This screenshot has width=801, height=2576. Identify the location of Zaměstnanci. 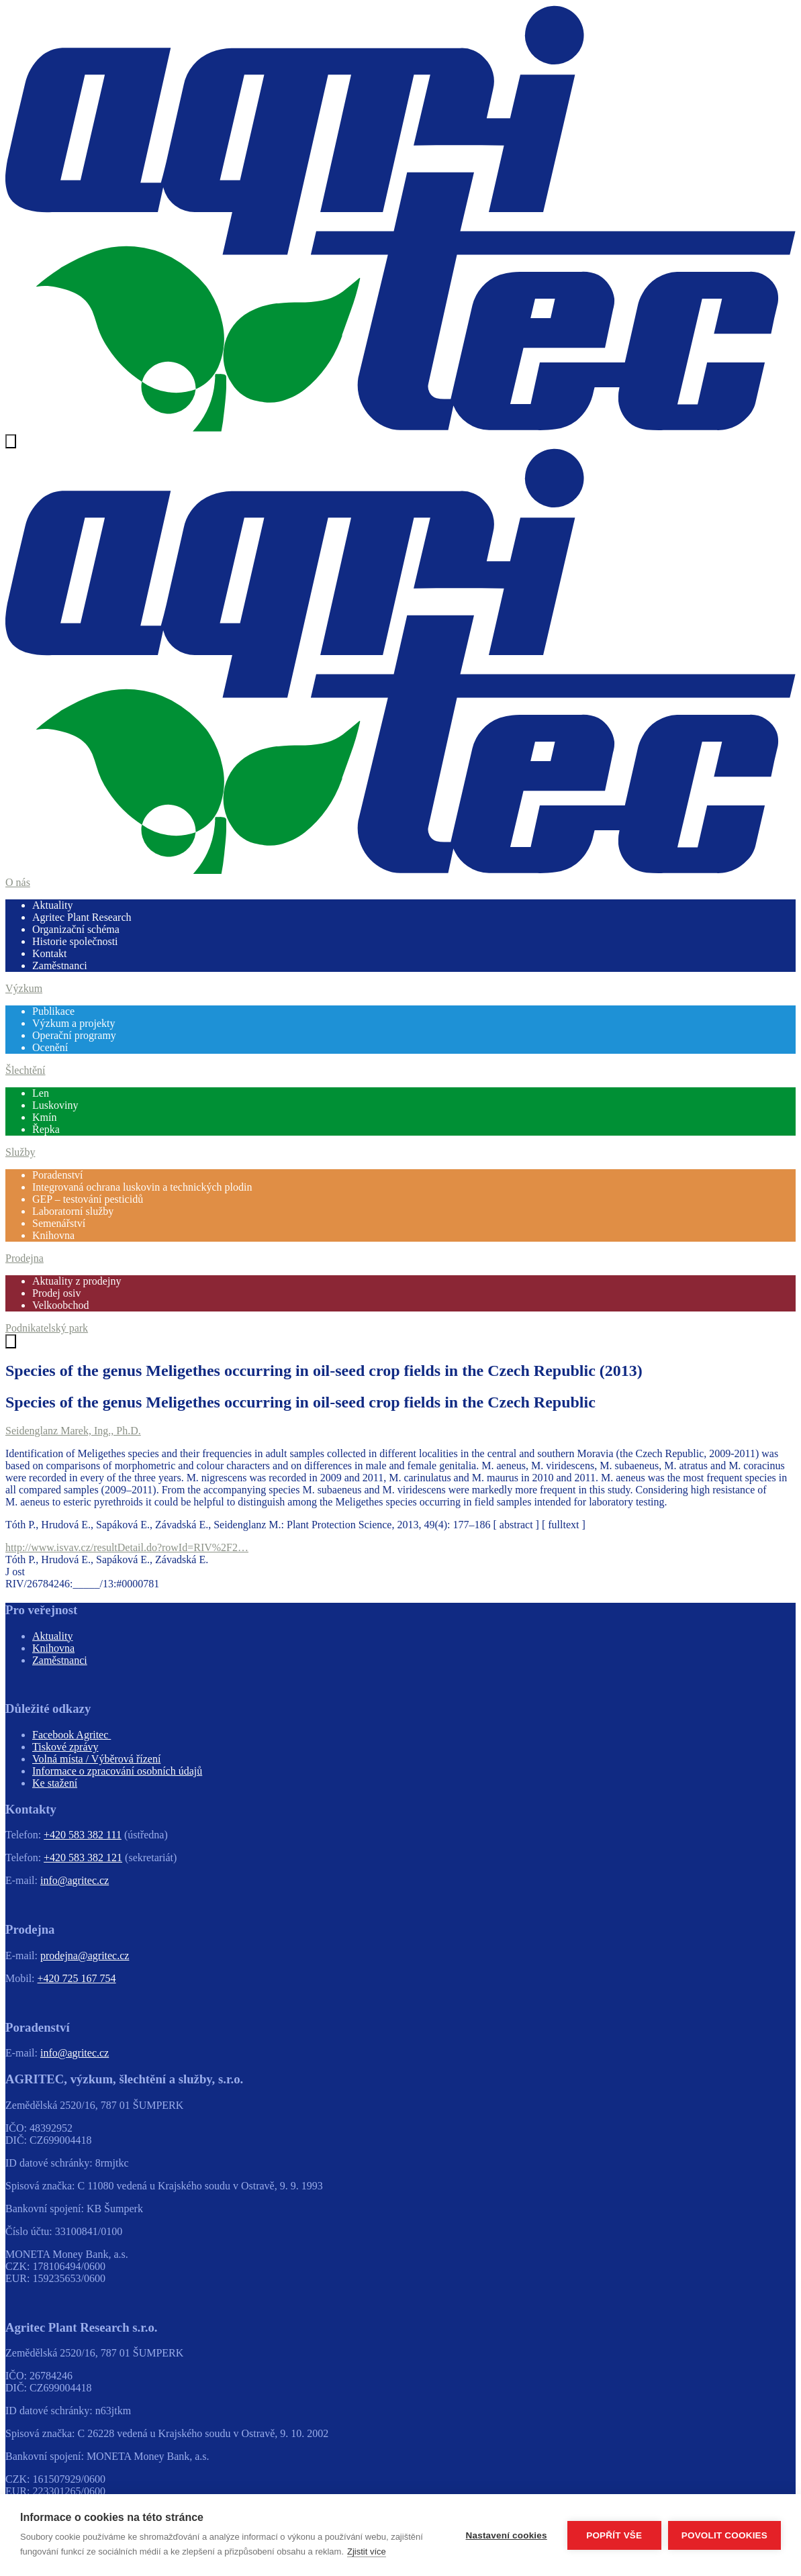
(59, 965).